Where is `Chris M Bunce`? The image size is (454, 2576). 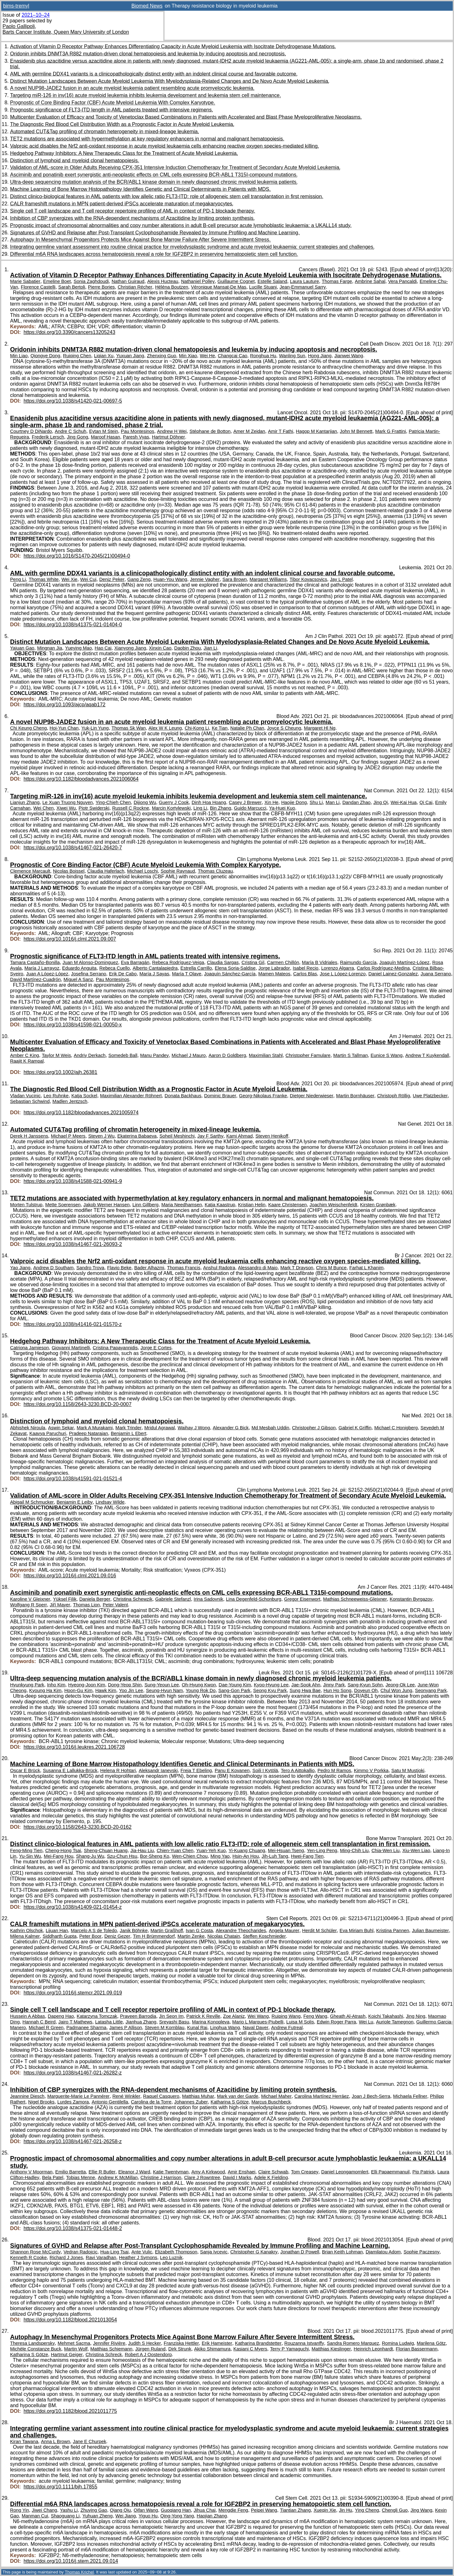 Chris M Bunce is located at coordinates (331, 1267).